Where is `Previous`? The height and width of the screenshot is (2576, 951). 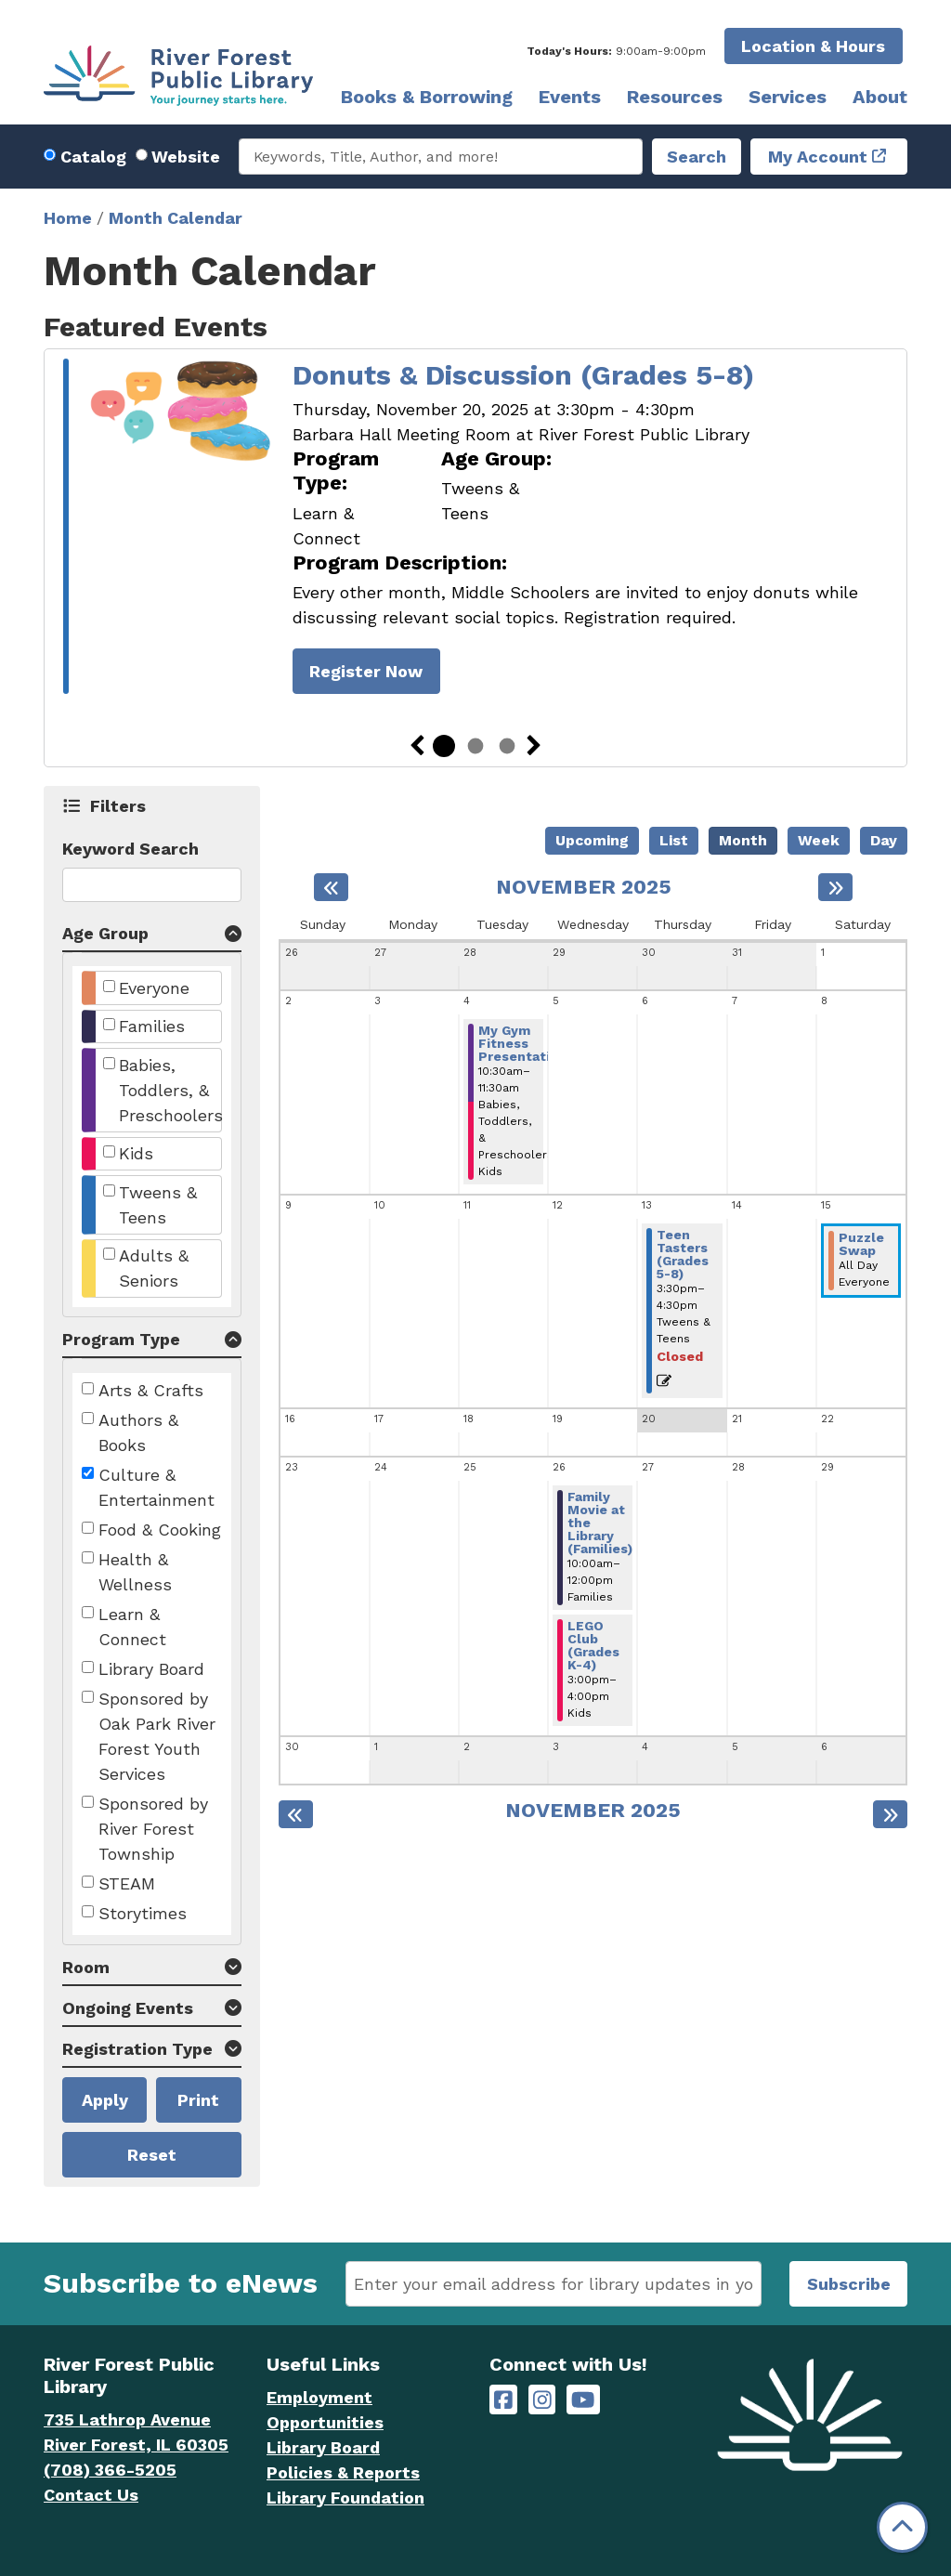 Previous is located at coordinates (417, 746).